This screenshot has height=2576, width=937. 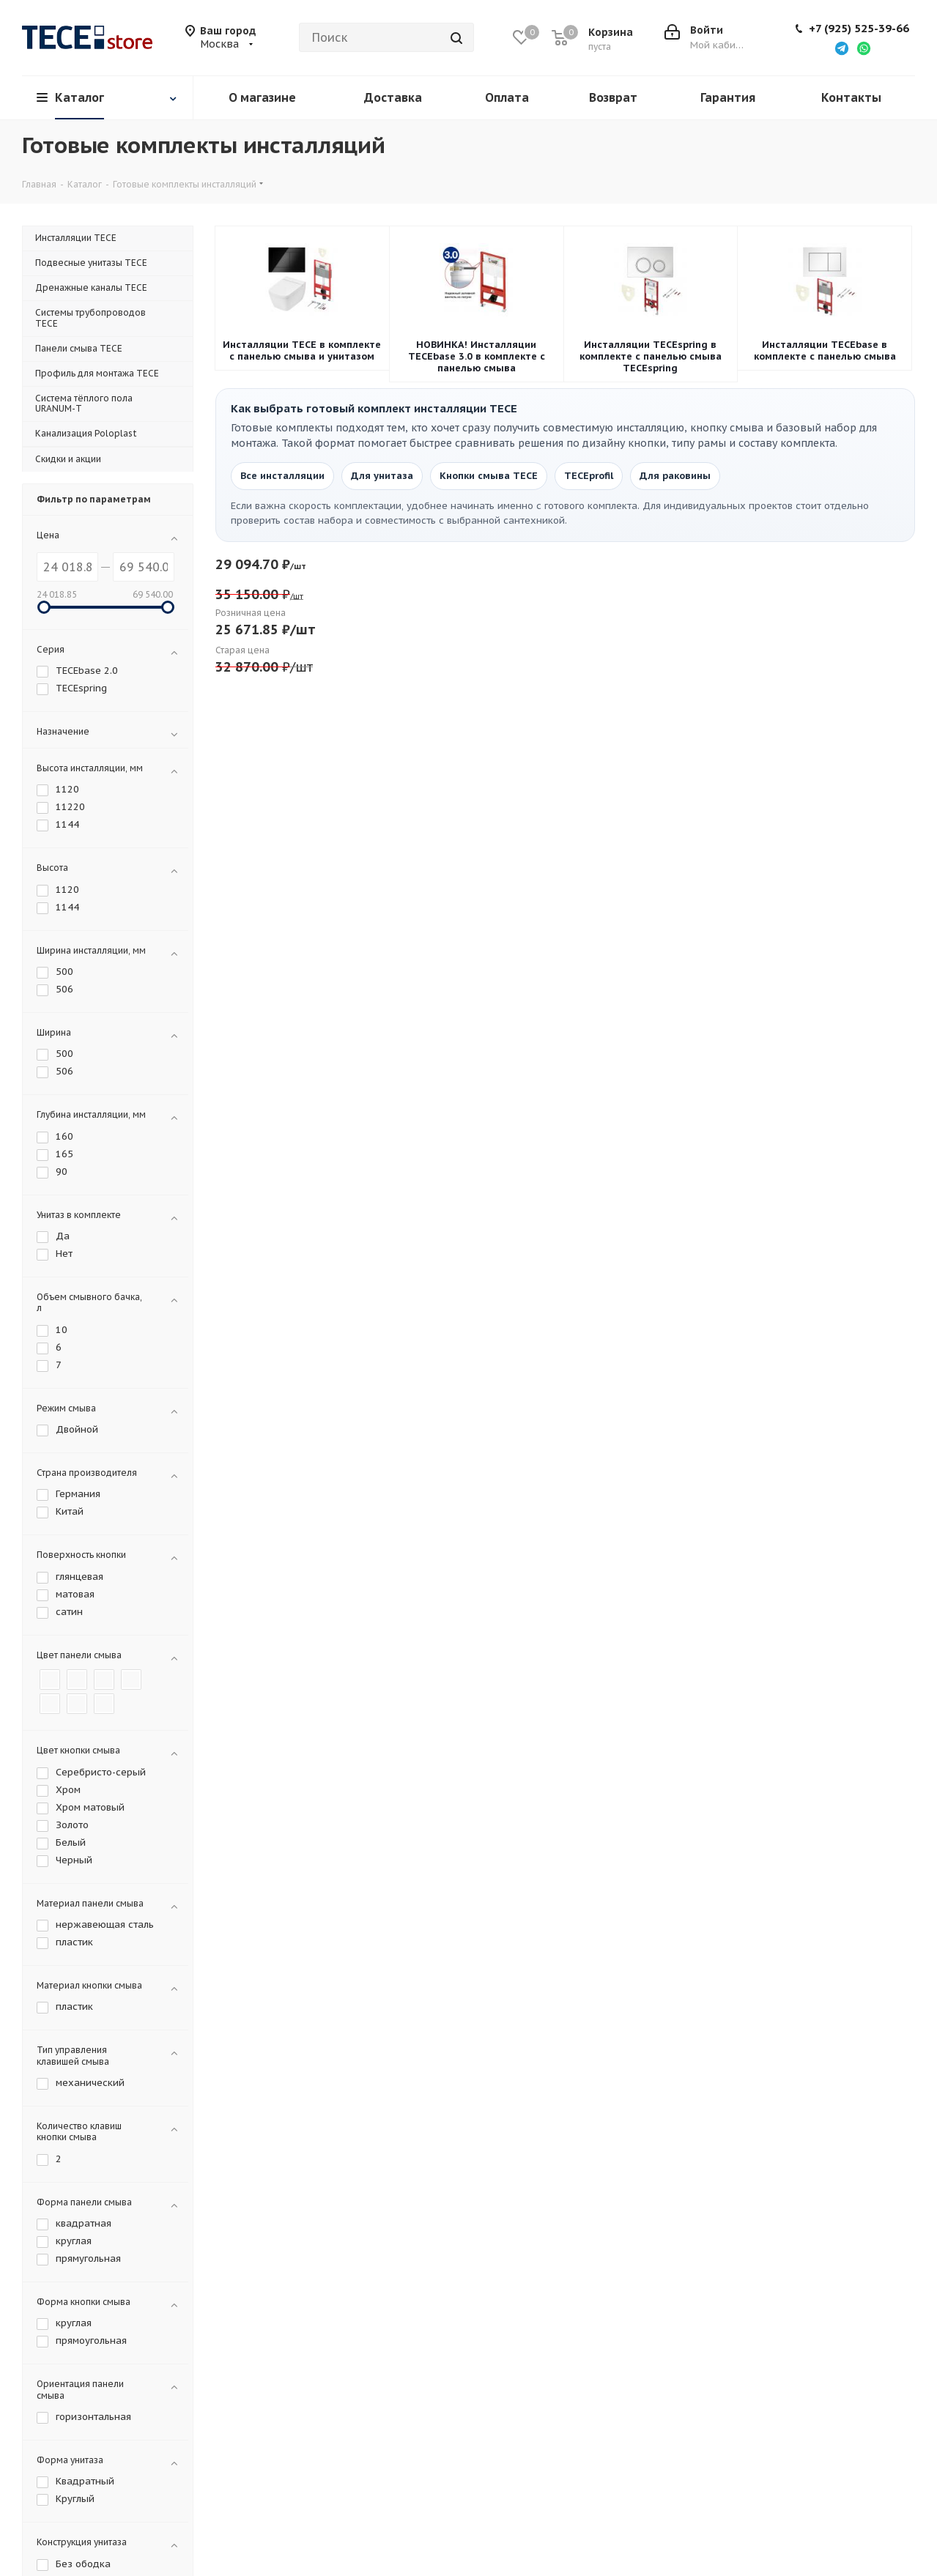 What do you see at coordinates (675, 475) in the screenshot?
I see `Для раковины` at bounding box center [675, 475].